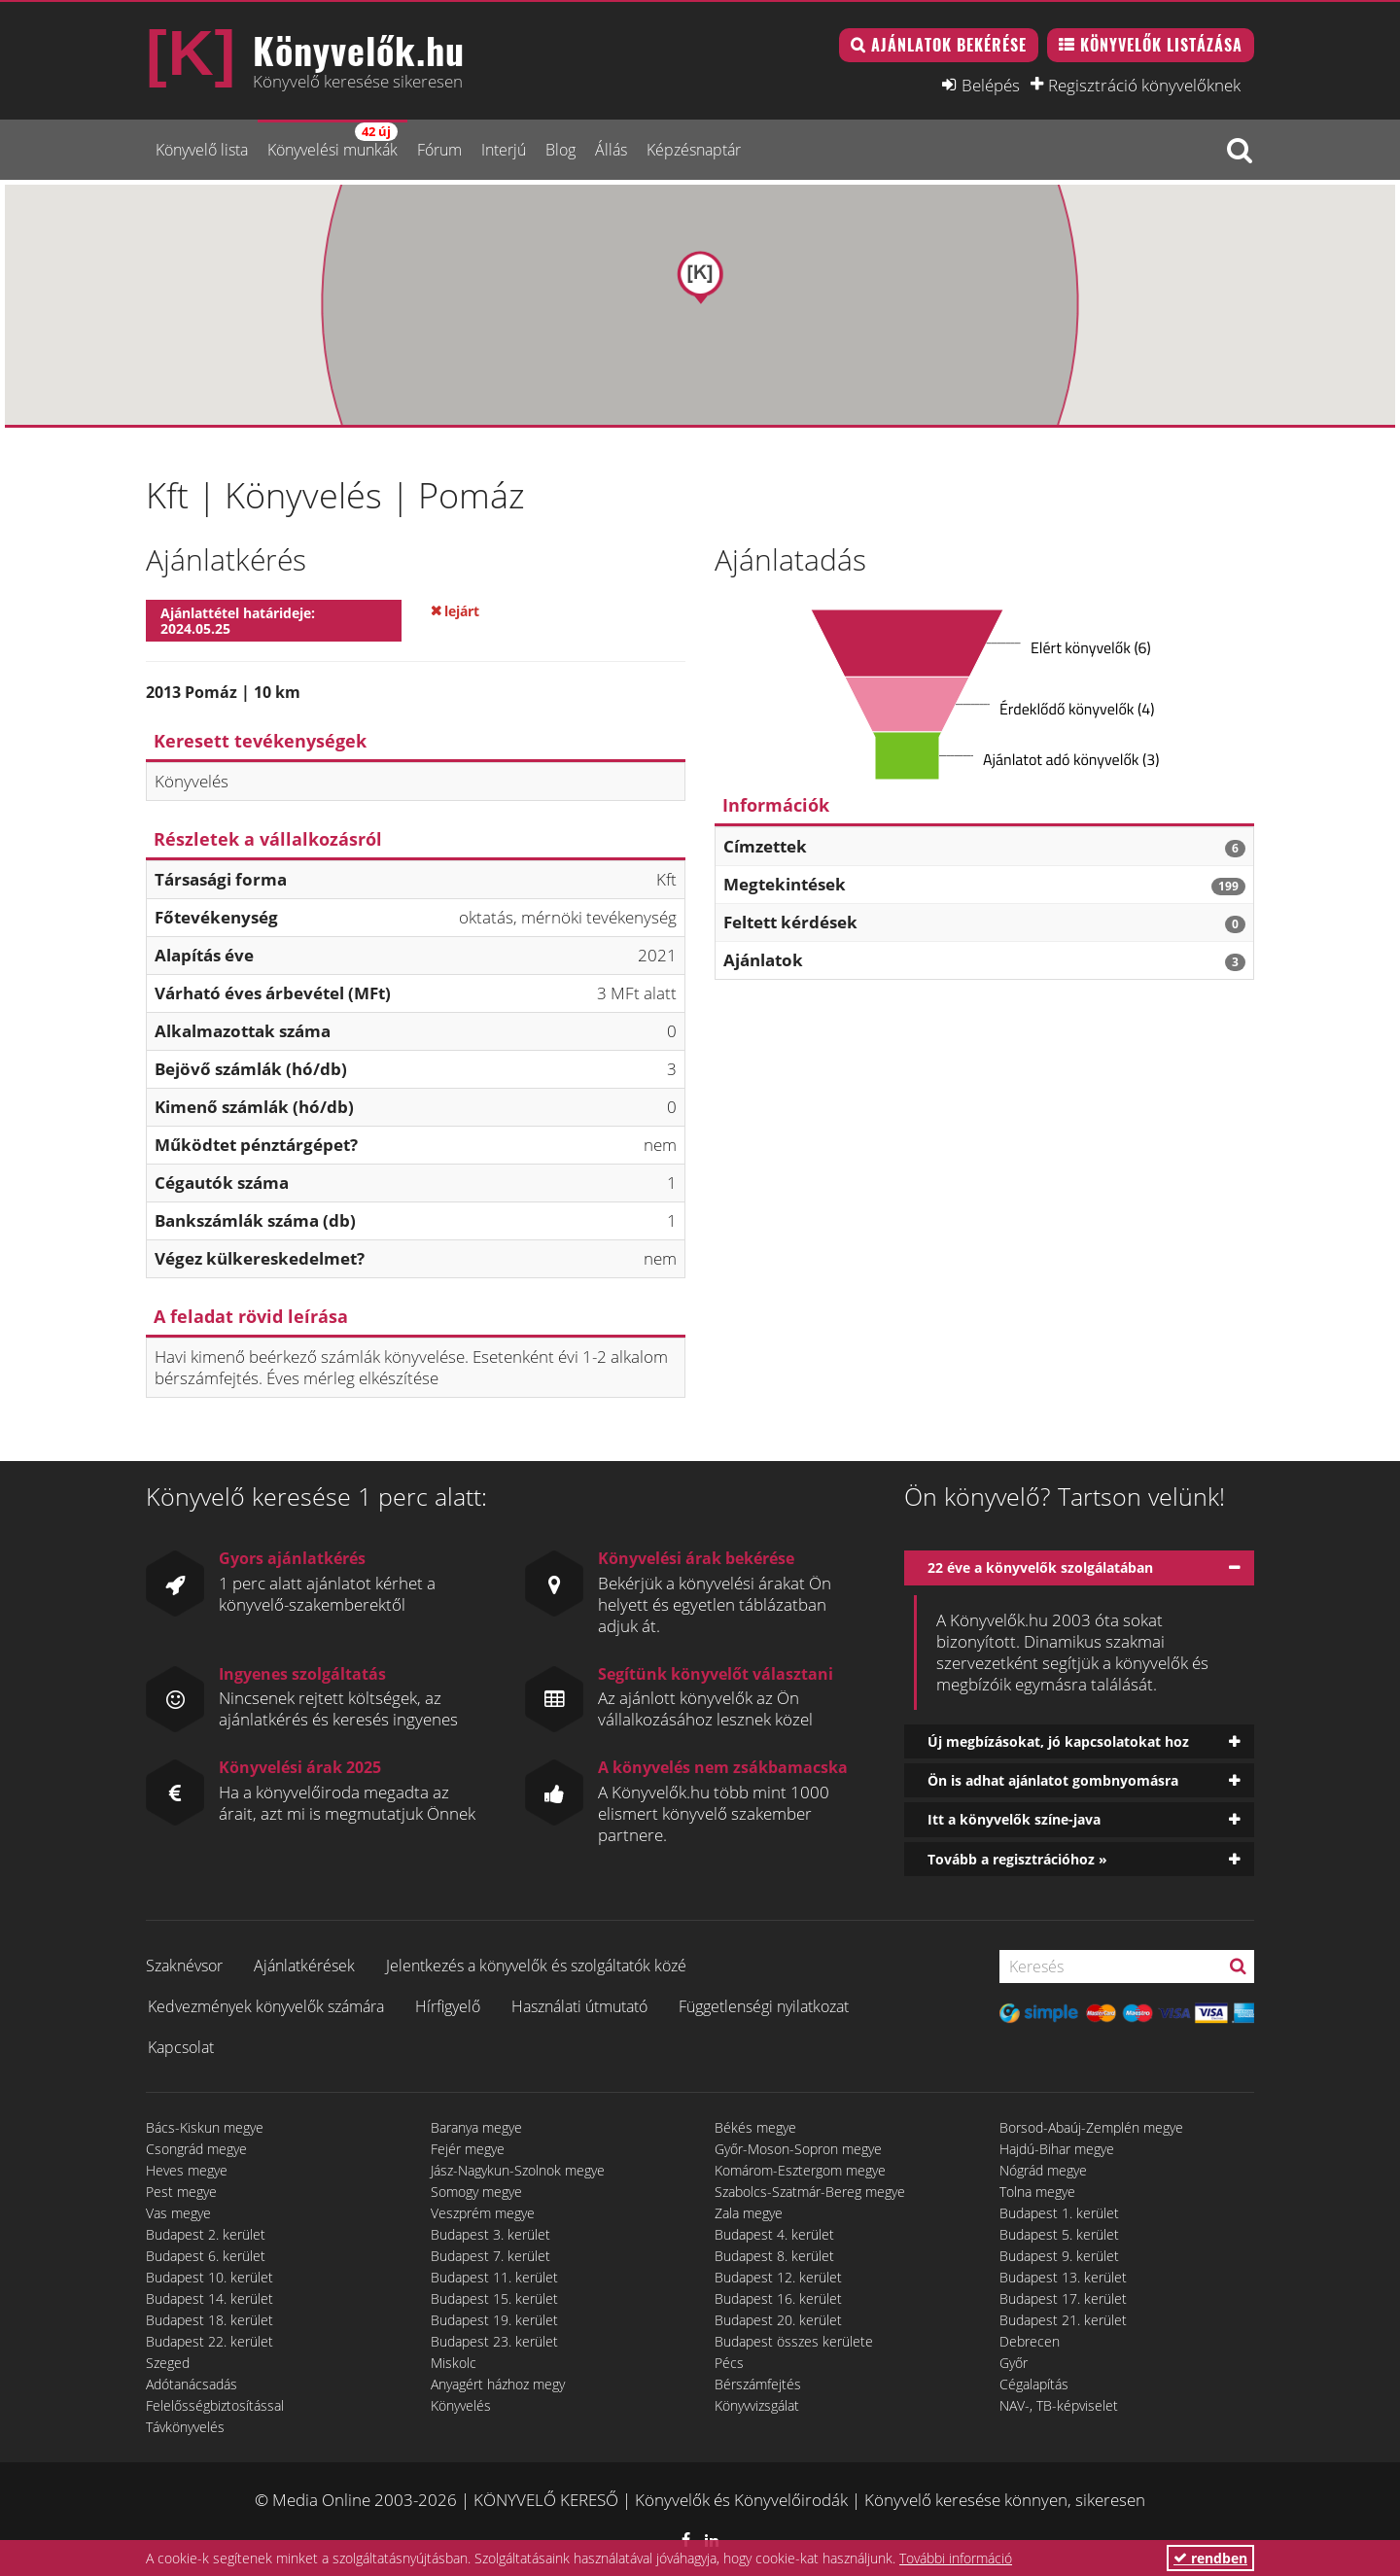 The height and width of the screenshot is (2576, 1400). I want to click on rendben [button], so click(1210, 2558).